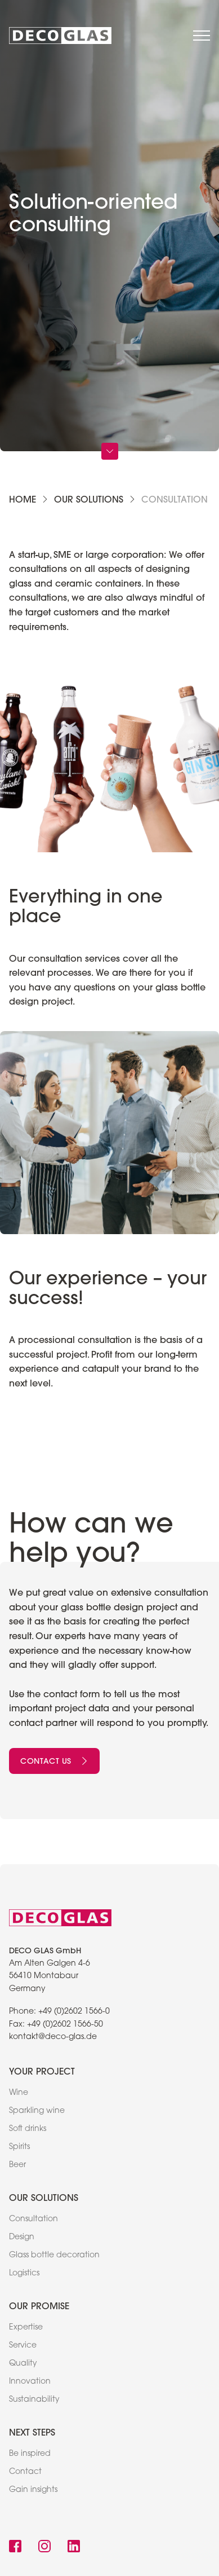 Image resolution: width=219 pixels, height=2576 pixels. What do you see at coordinates (42, 2071) in the screenshot?
I see `Your project` at bounding box center [42, 2071].